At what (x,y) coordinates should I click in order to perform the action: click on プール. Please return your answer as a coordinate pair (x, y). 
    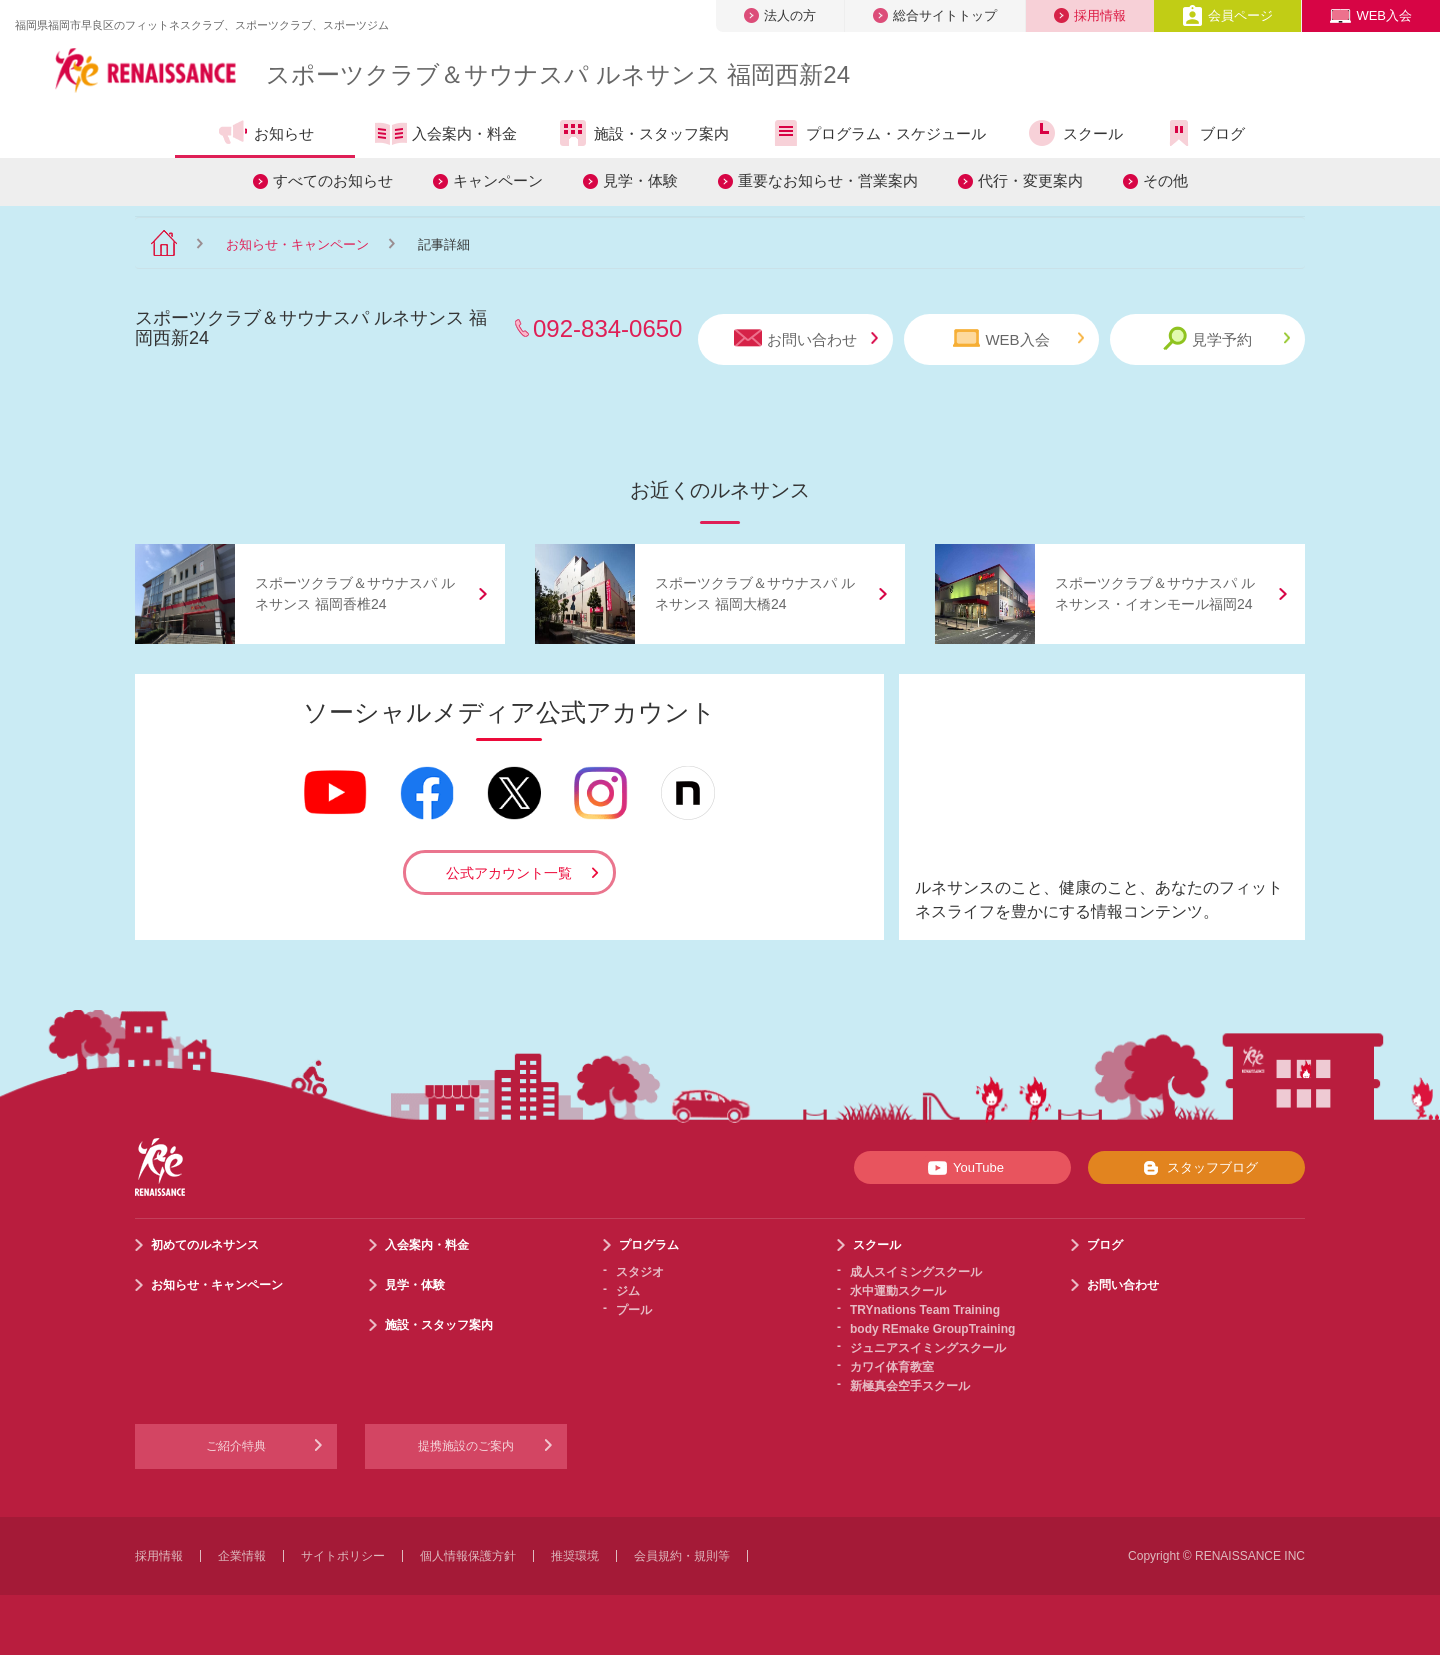
    Looking at the image, I should click on (634, 1310).